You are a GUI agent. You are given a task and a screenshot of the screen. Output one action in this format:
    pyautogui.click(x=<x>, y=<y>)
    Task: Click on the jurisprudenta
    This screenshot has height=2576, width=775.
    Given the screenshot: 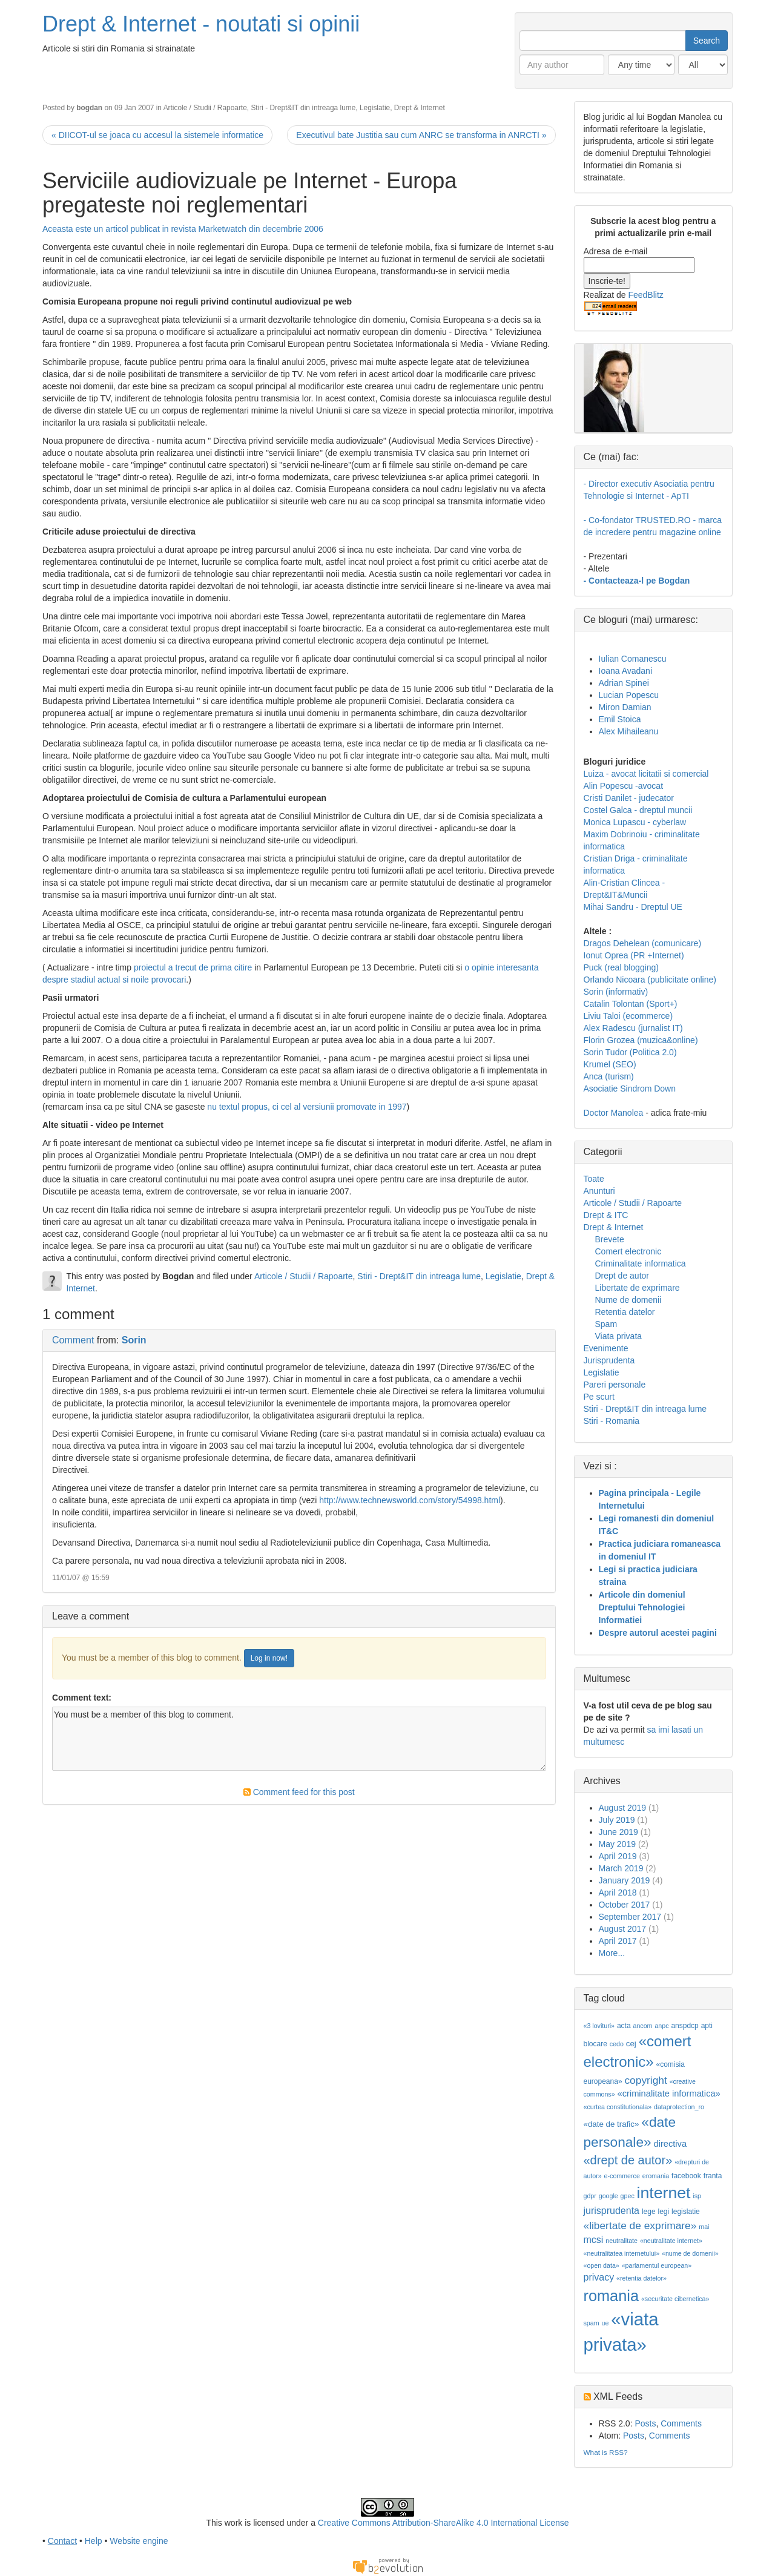 What is the action you would take?
    pyautogui.click(x=612, y=2210)
    